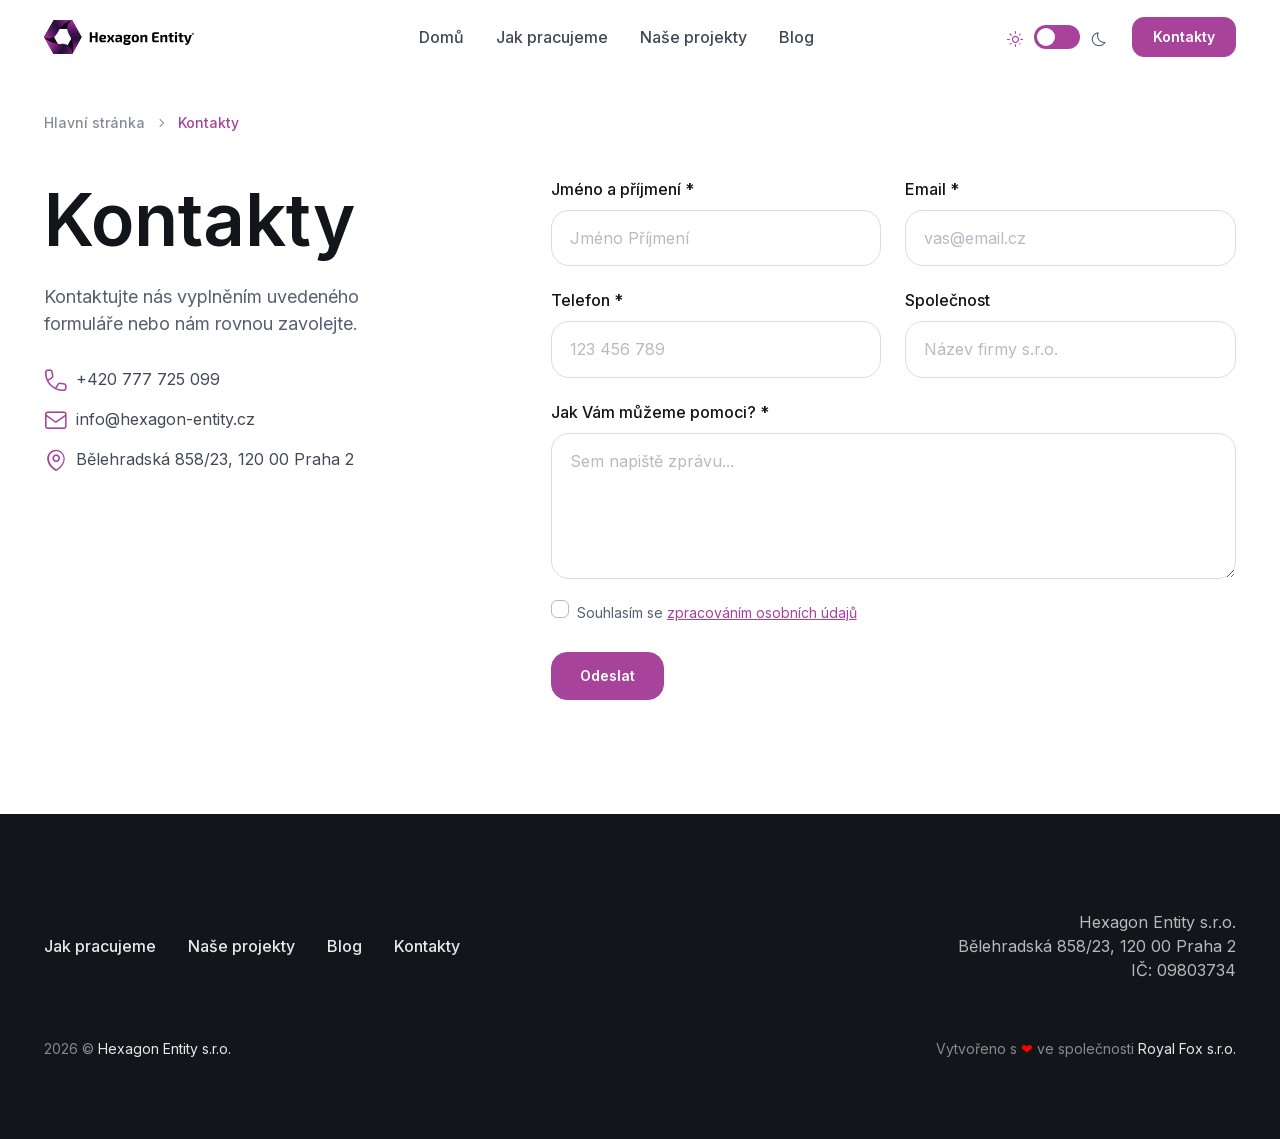  I want to click on Jak Vám můžeme pomoci? *, so click(660, 412).